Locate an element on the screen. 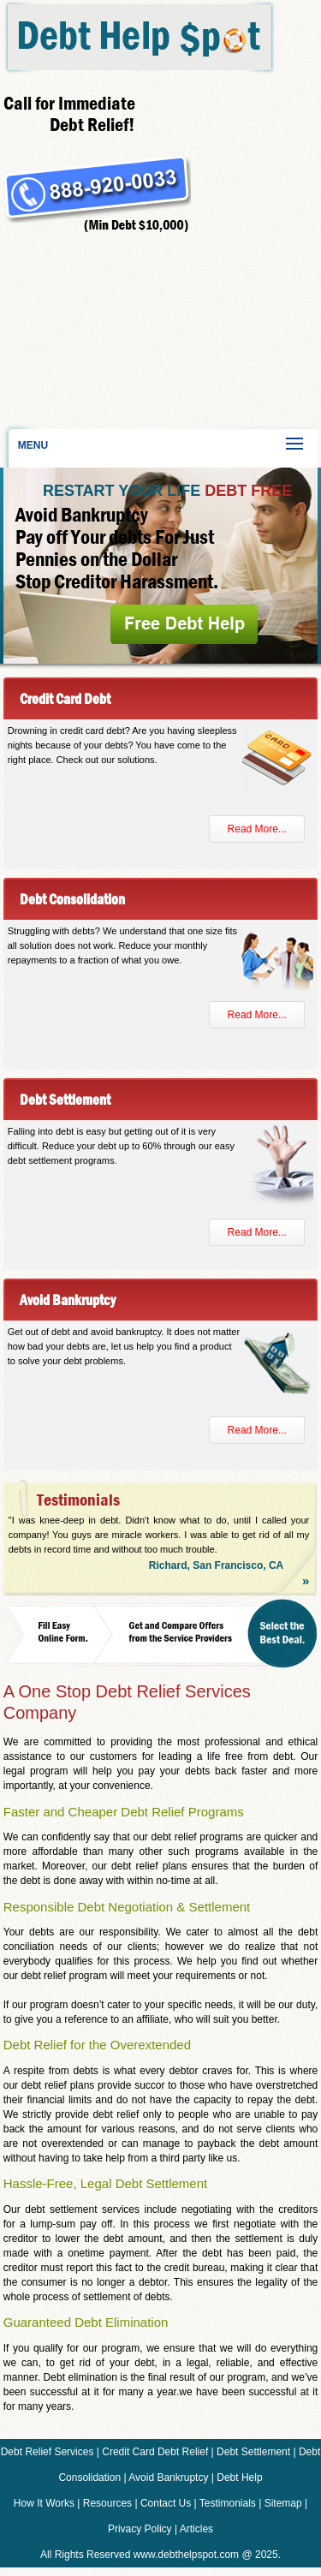 This screenshot has height=2576, width=321. Privacy Policy is located at coordinates (140, 2529).